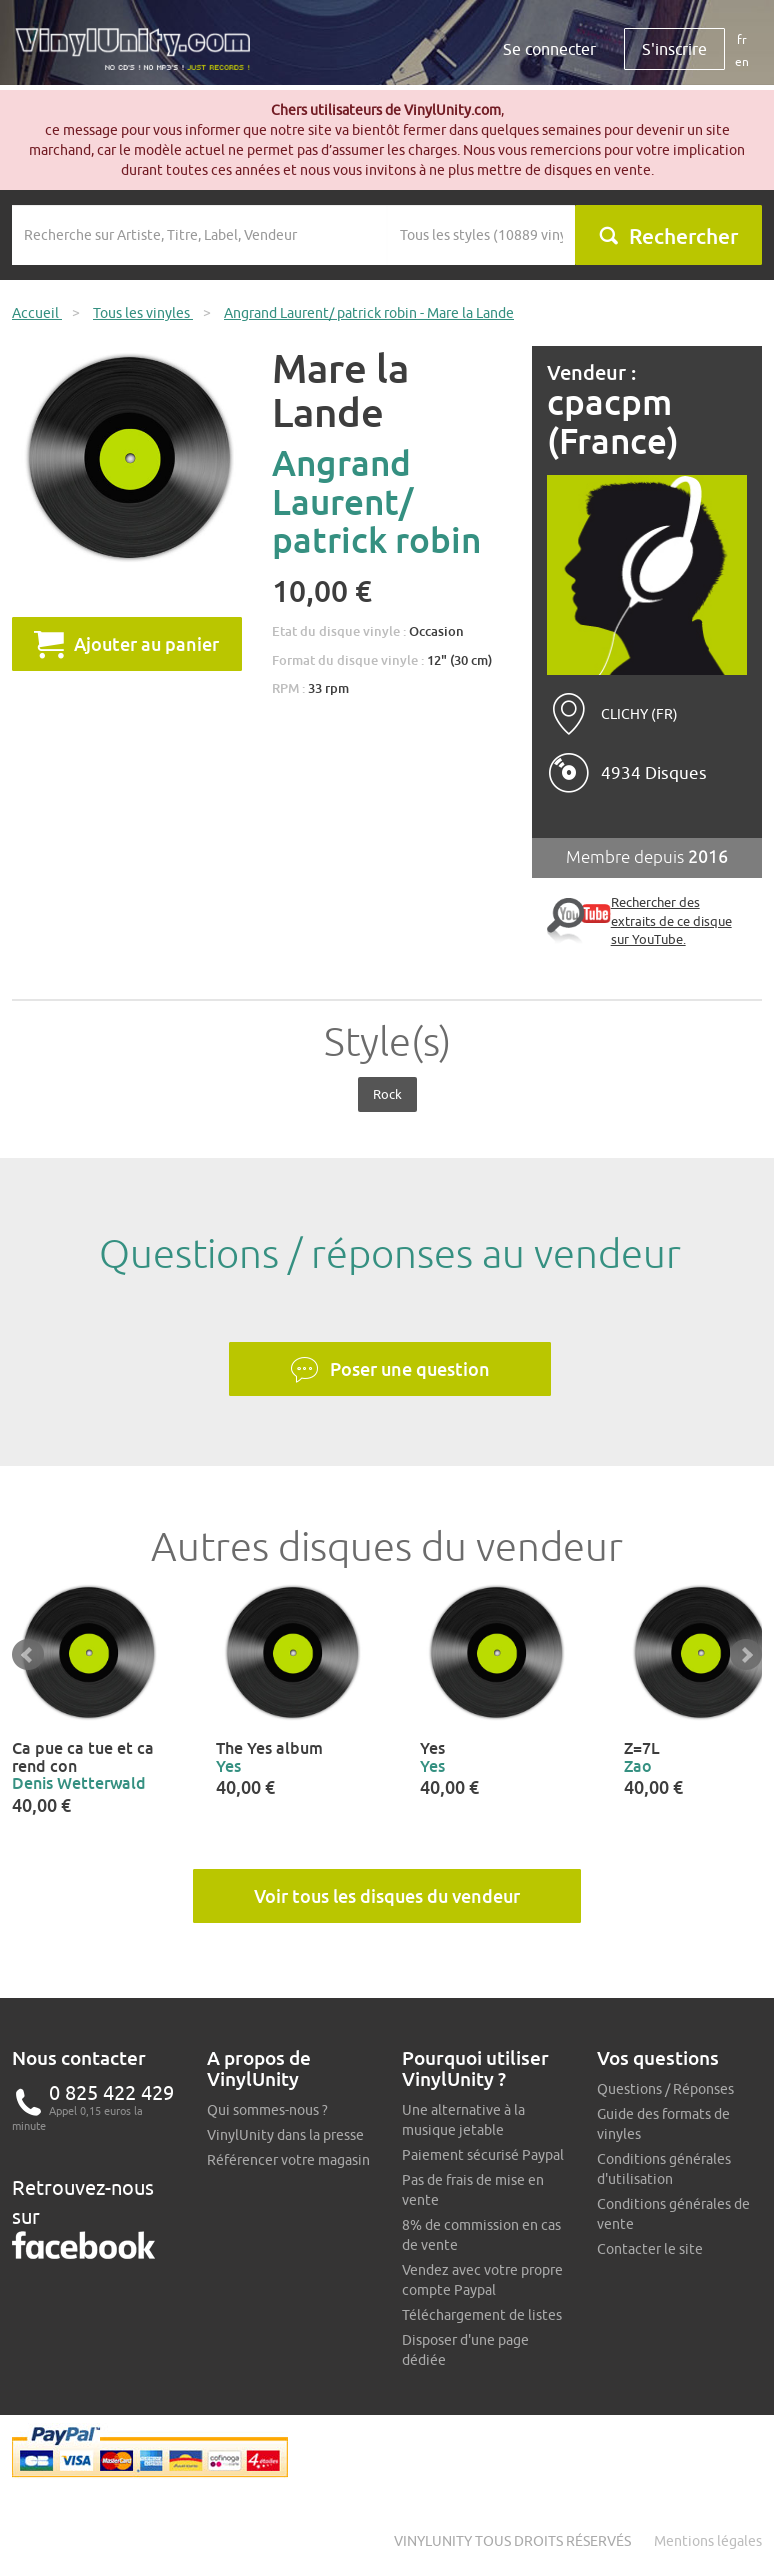 The image size is (774, 2566). I want to click on 4934 Disques, so click(654, 773).